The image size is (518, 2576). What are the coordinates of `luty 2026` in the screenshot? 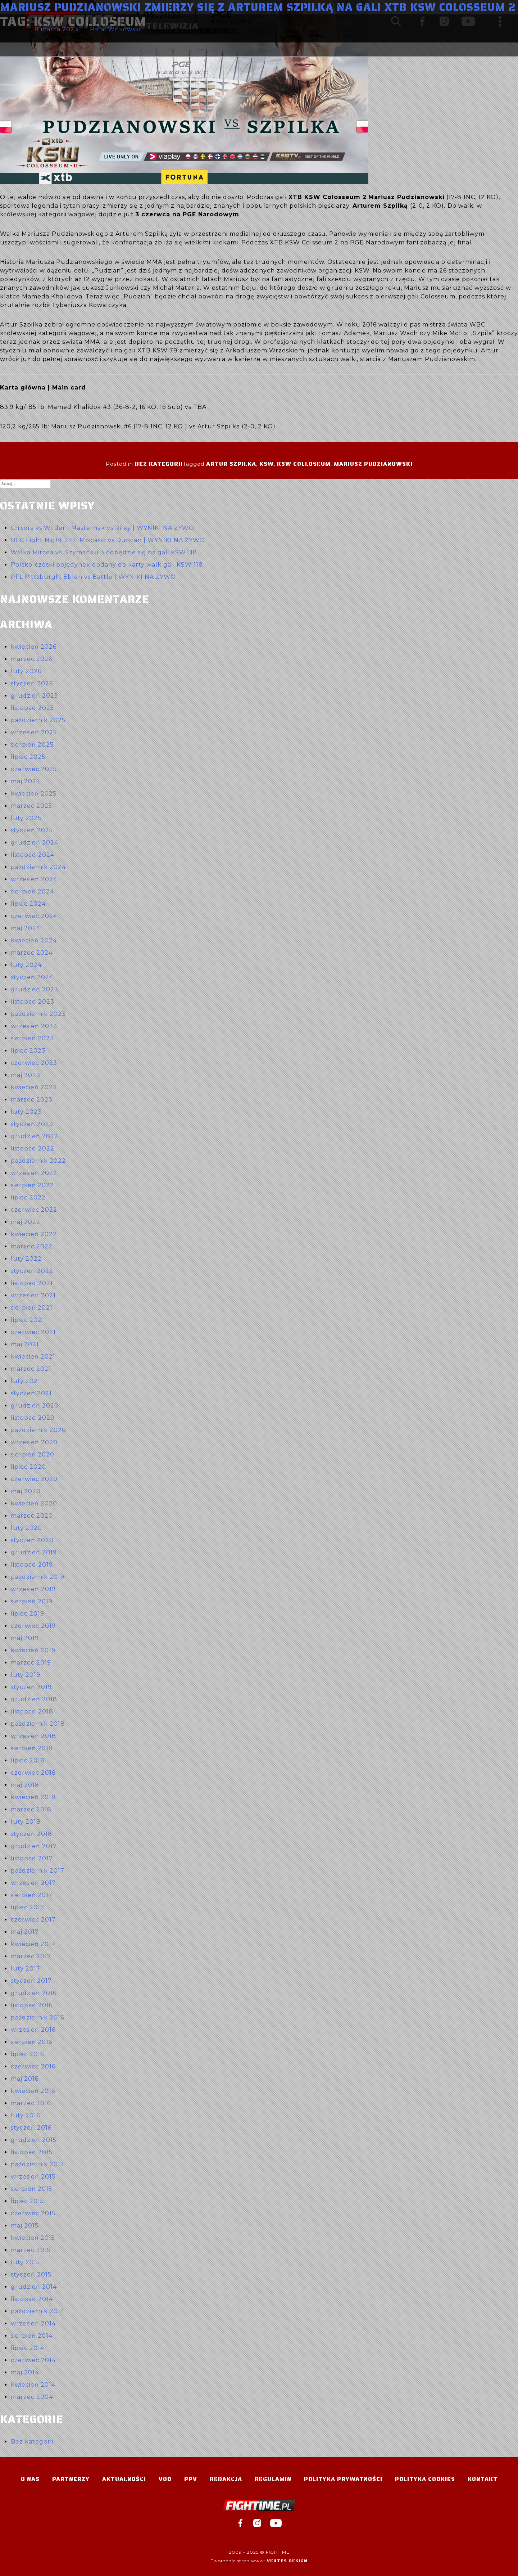 It's located at (26, 671).